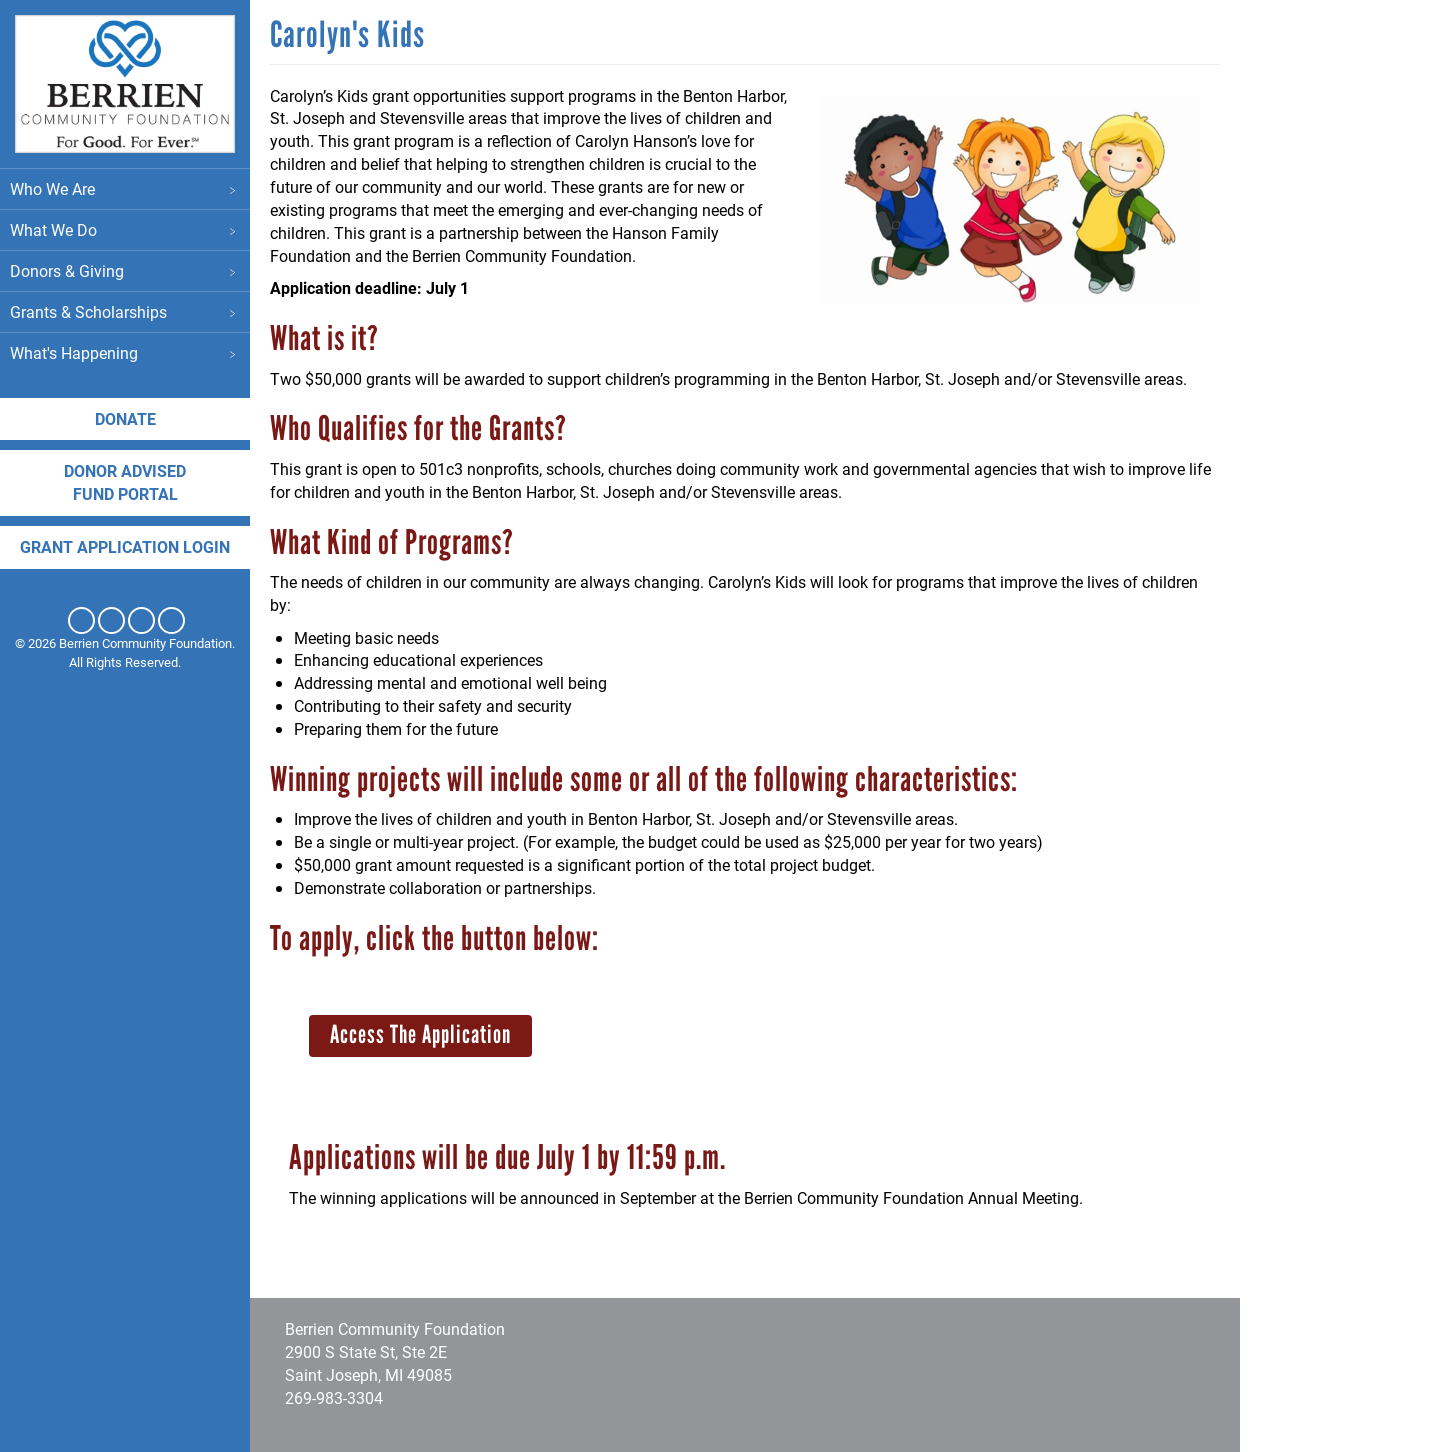  What do you see at coordinates (125, 270) in the screenshot?
I see `Donors & Giving` at bounding box center [125, 270].